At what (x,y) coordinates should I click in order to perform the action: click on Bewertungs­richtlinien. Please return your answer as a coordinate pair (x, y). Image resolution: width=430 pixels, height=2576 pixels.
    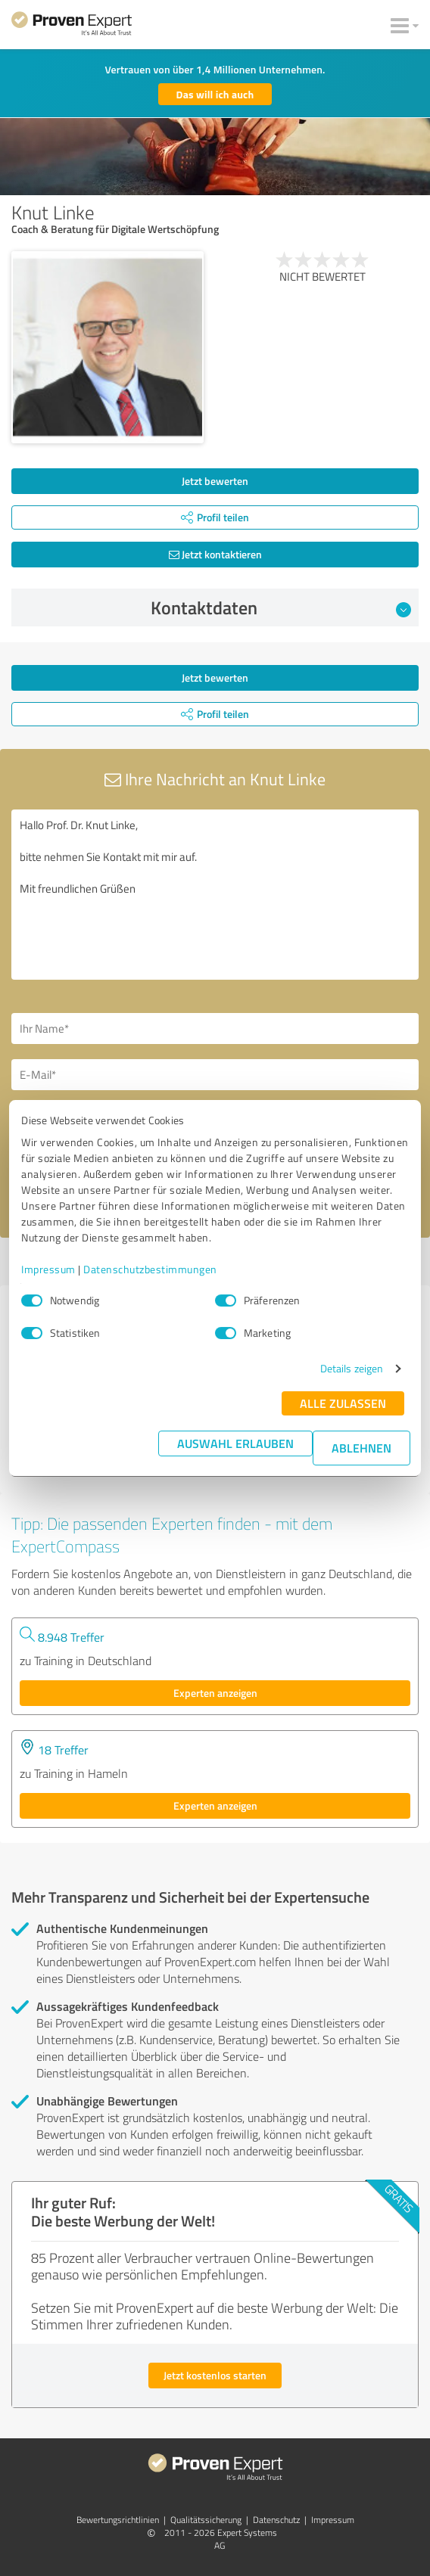
    Looking at the image, I should click on (117, 2519).